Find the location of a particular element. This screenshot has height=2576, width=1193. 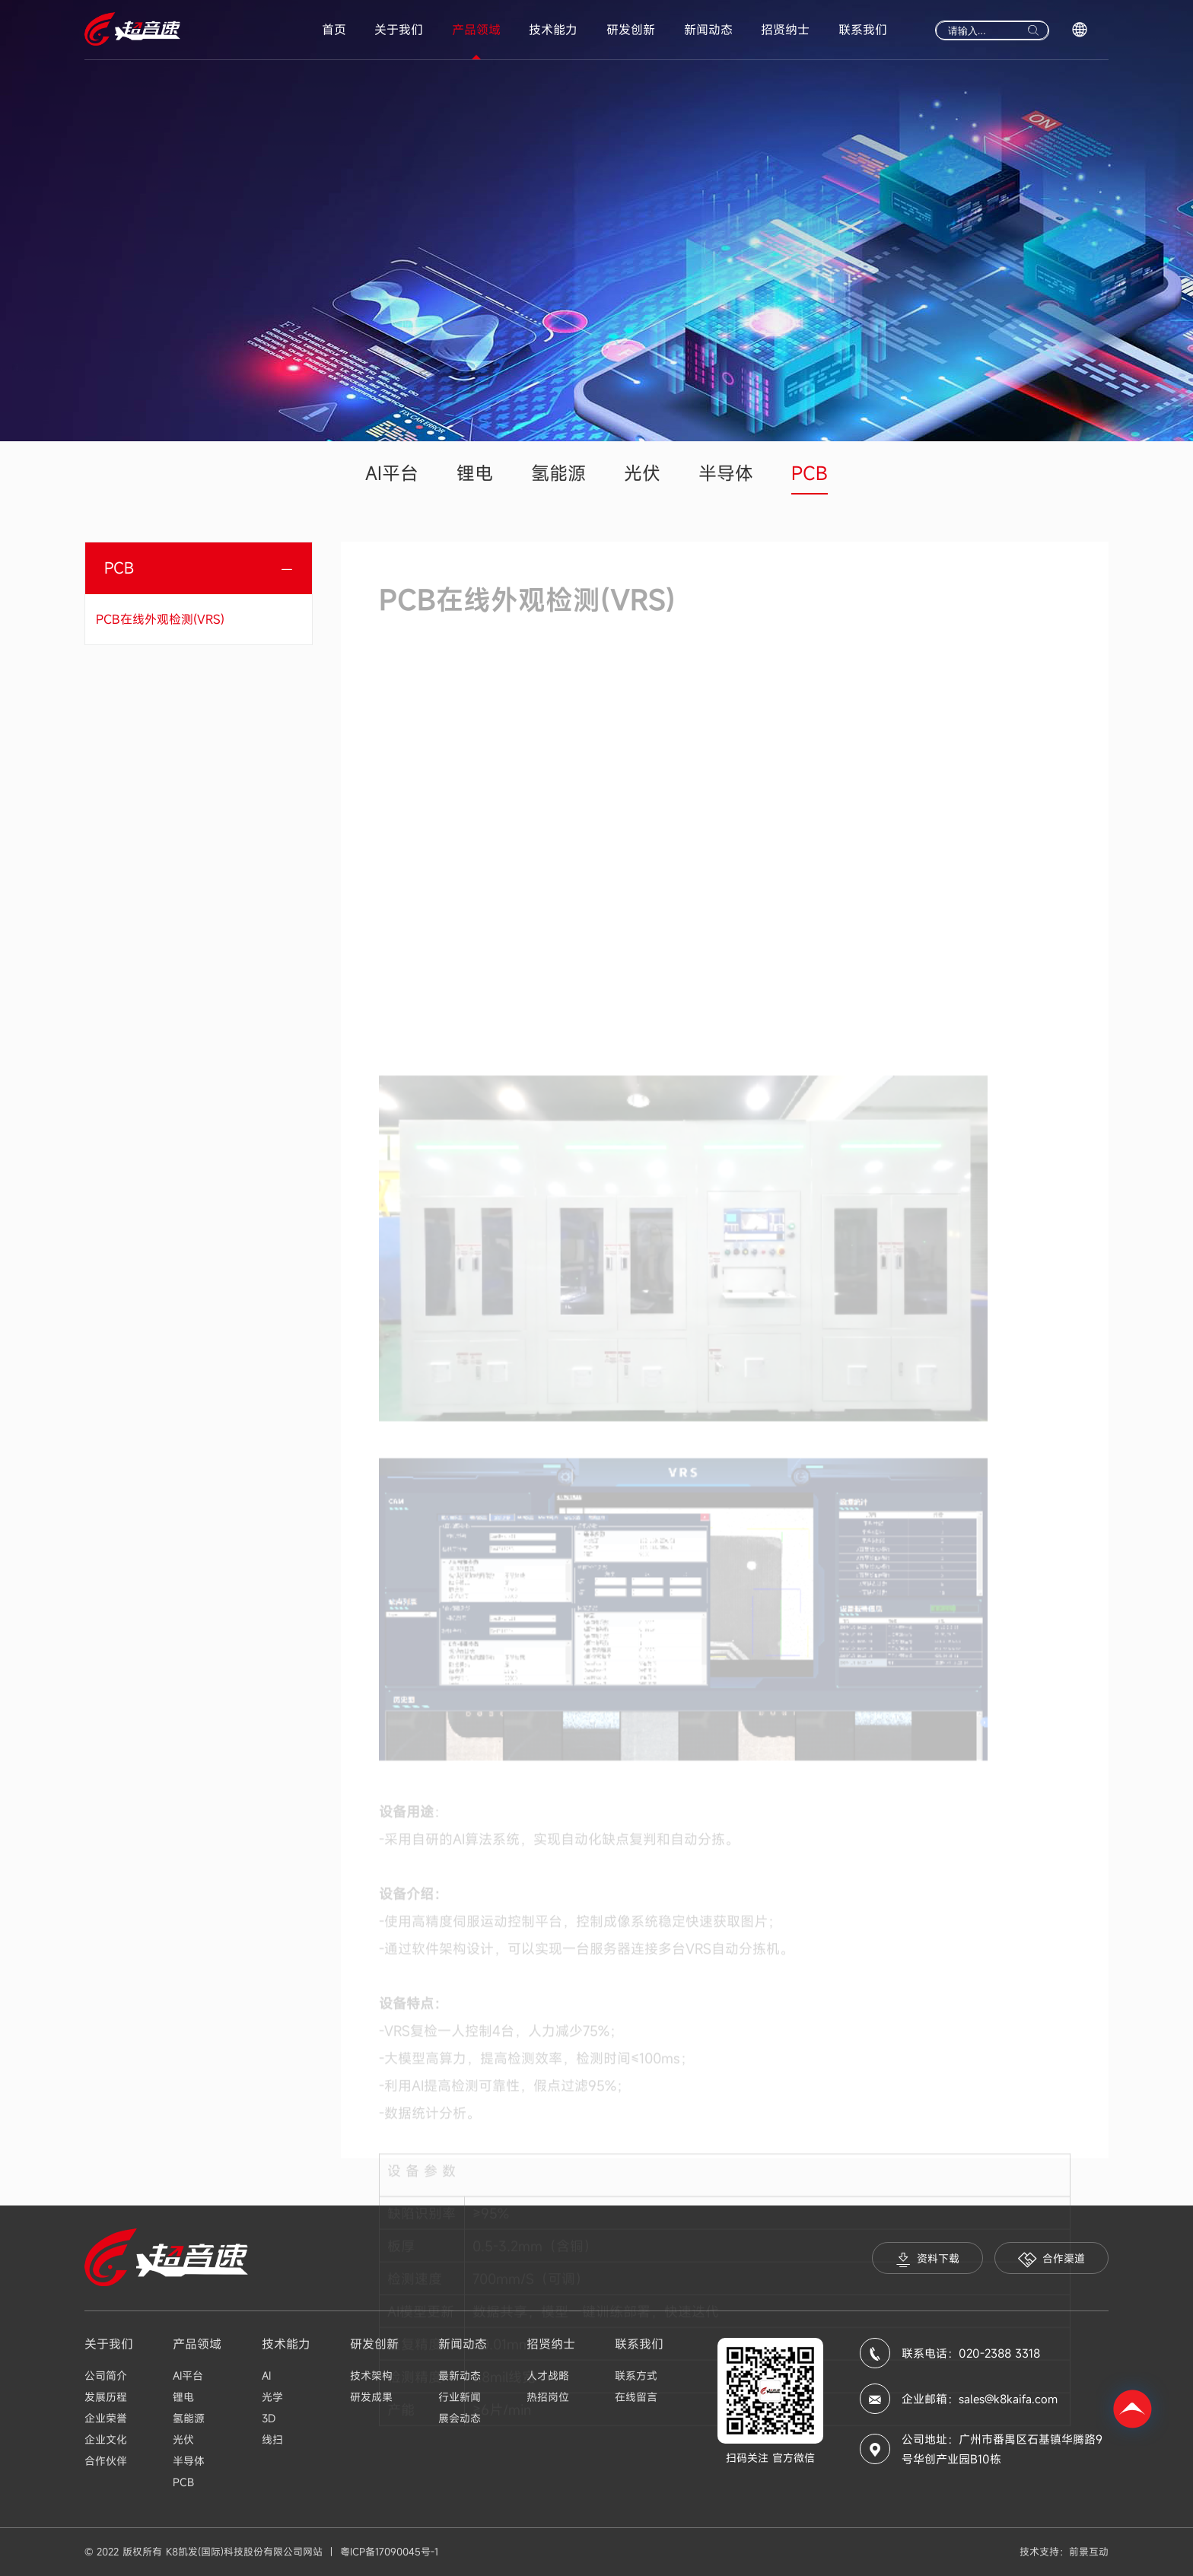

最新动态 is located at coordinates (459, 2375).